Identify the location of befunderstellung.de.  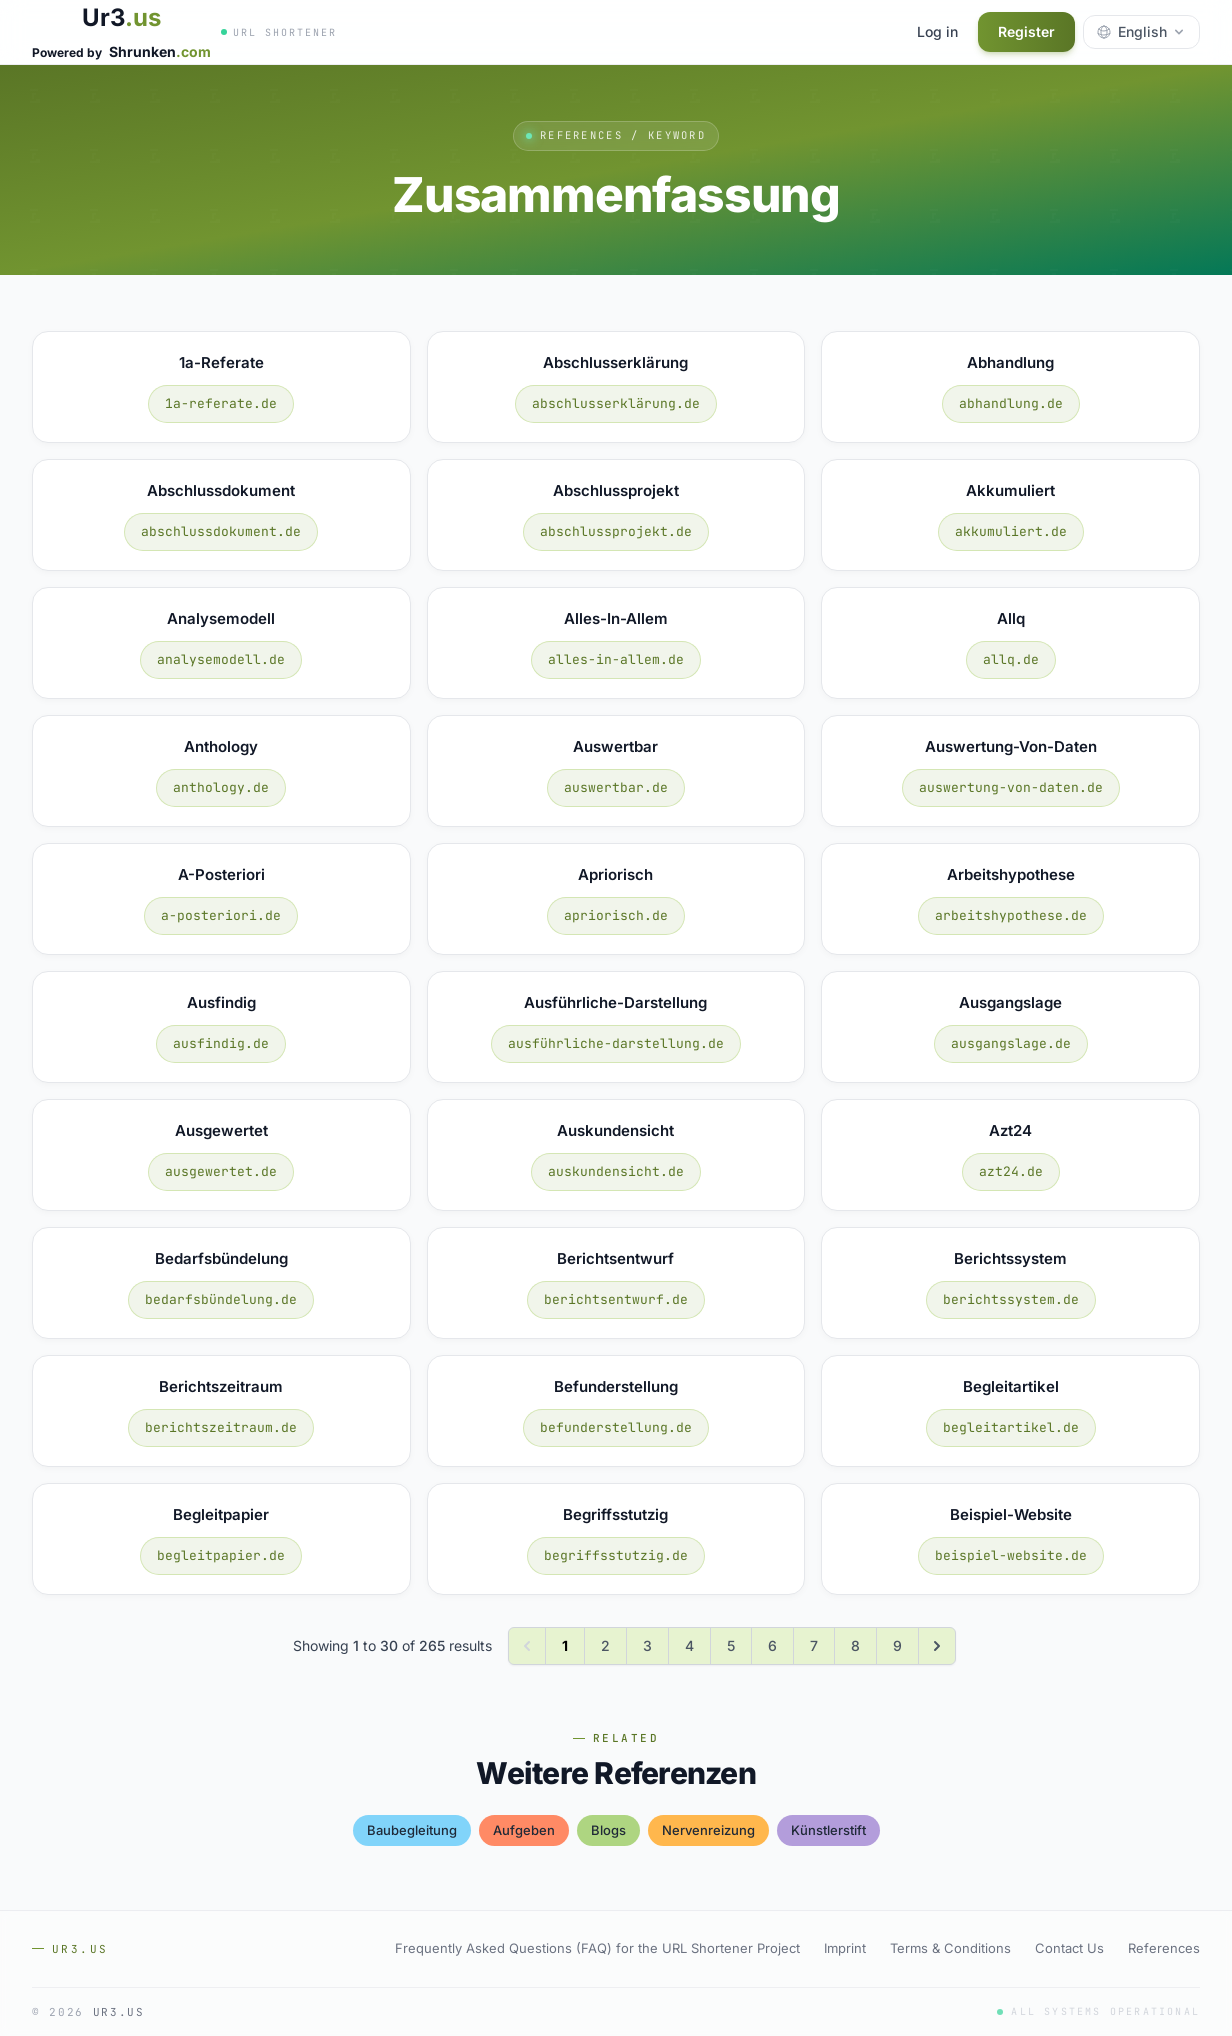
(616, 1427).